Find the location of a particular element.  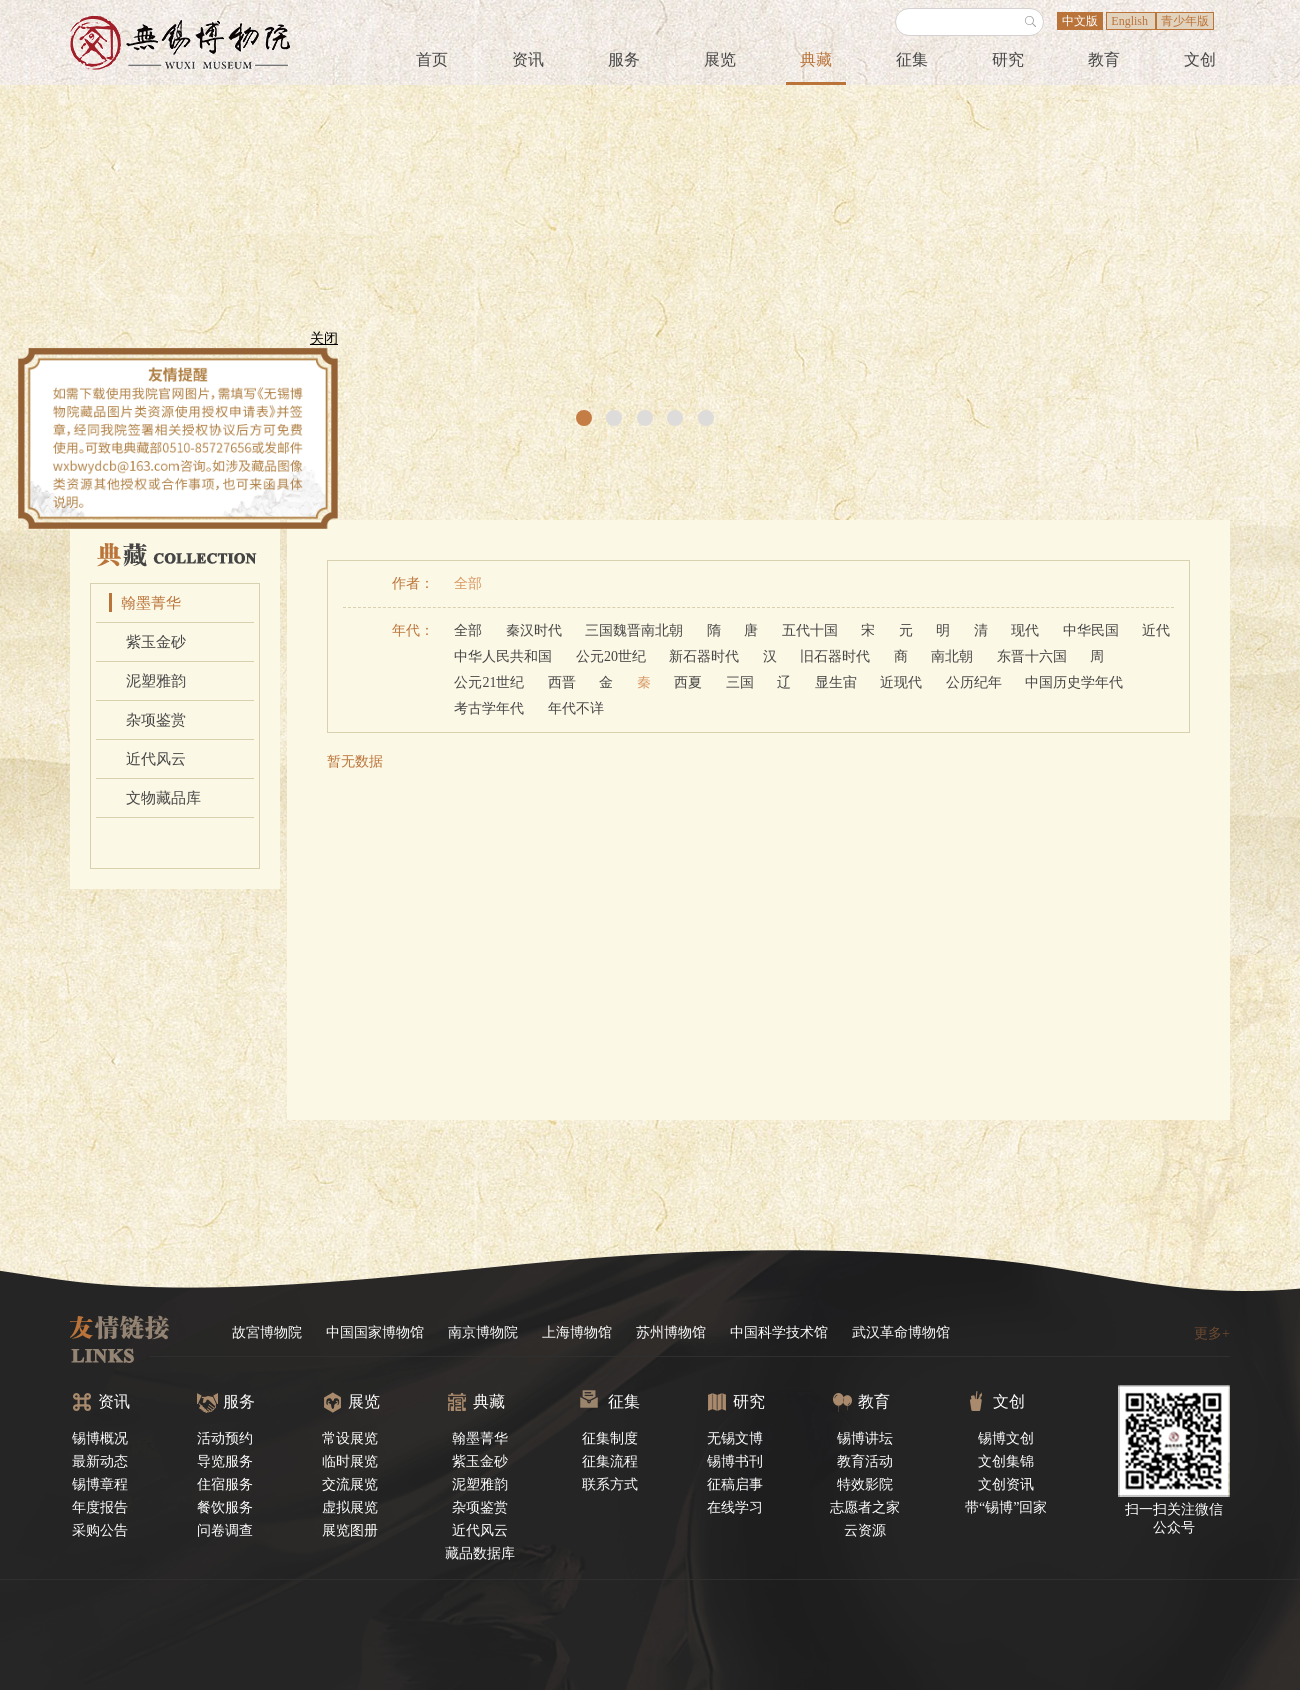

交流展览 is located at coordinates (350, 1484).